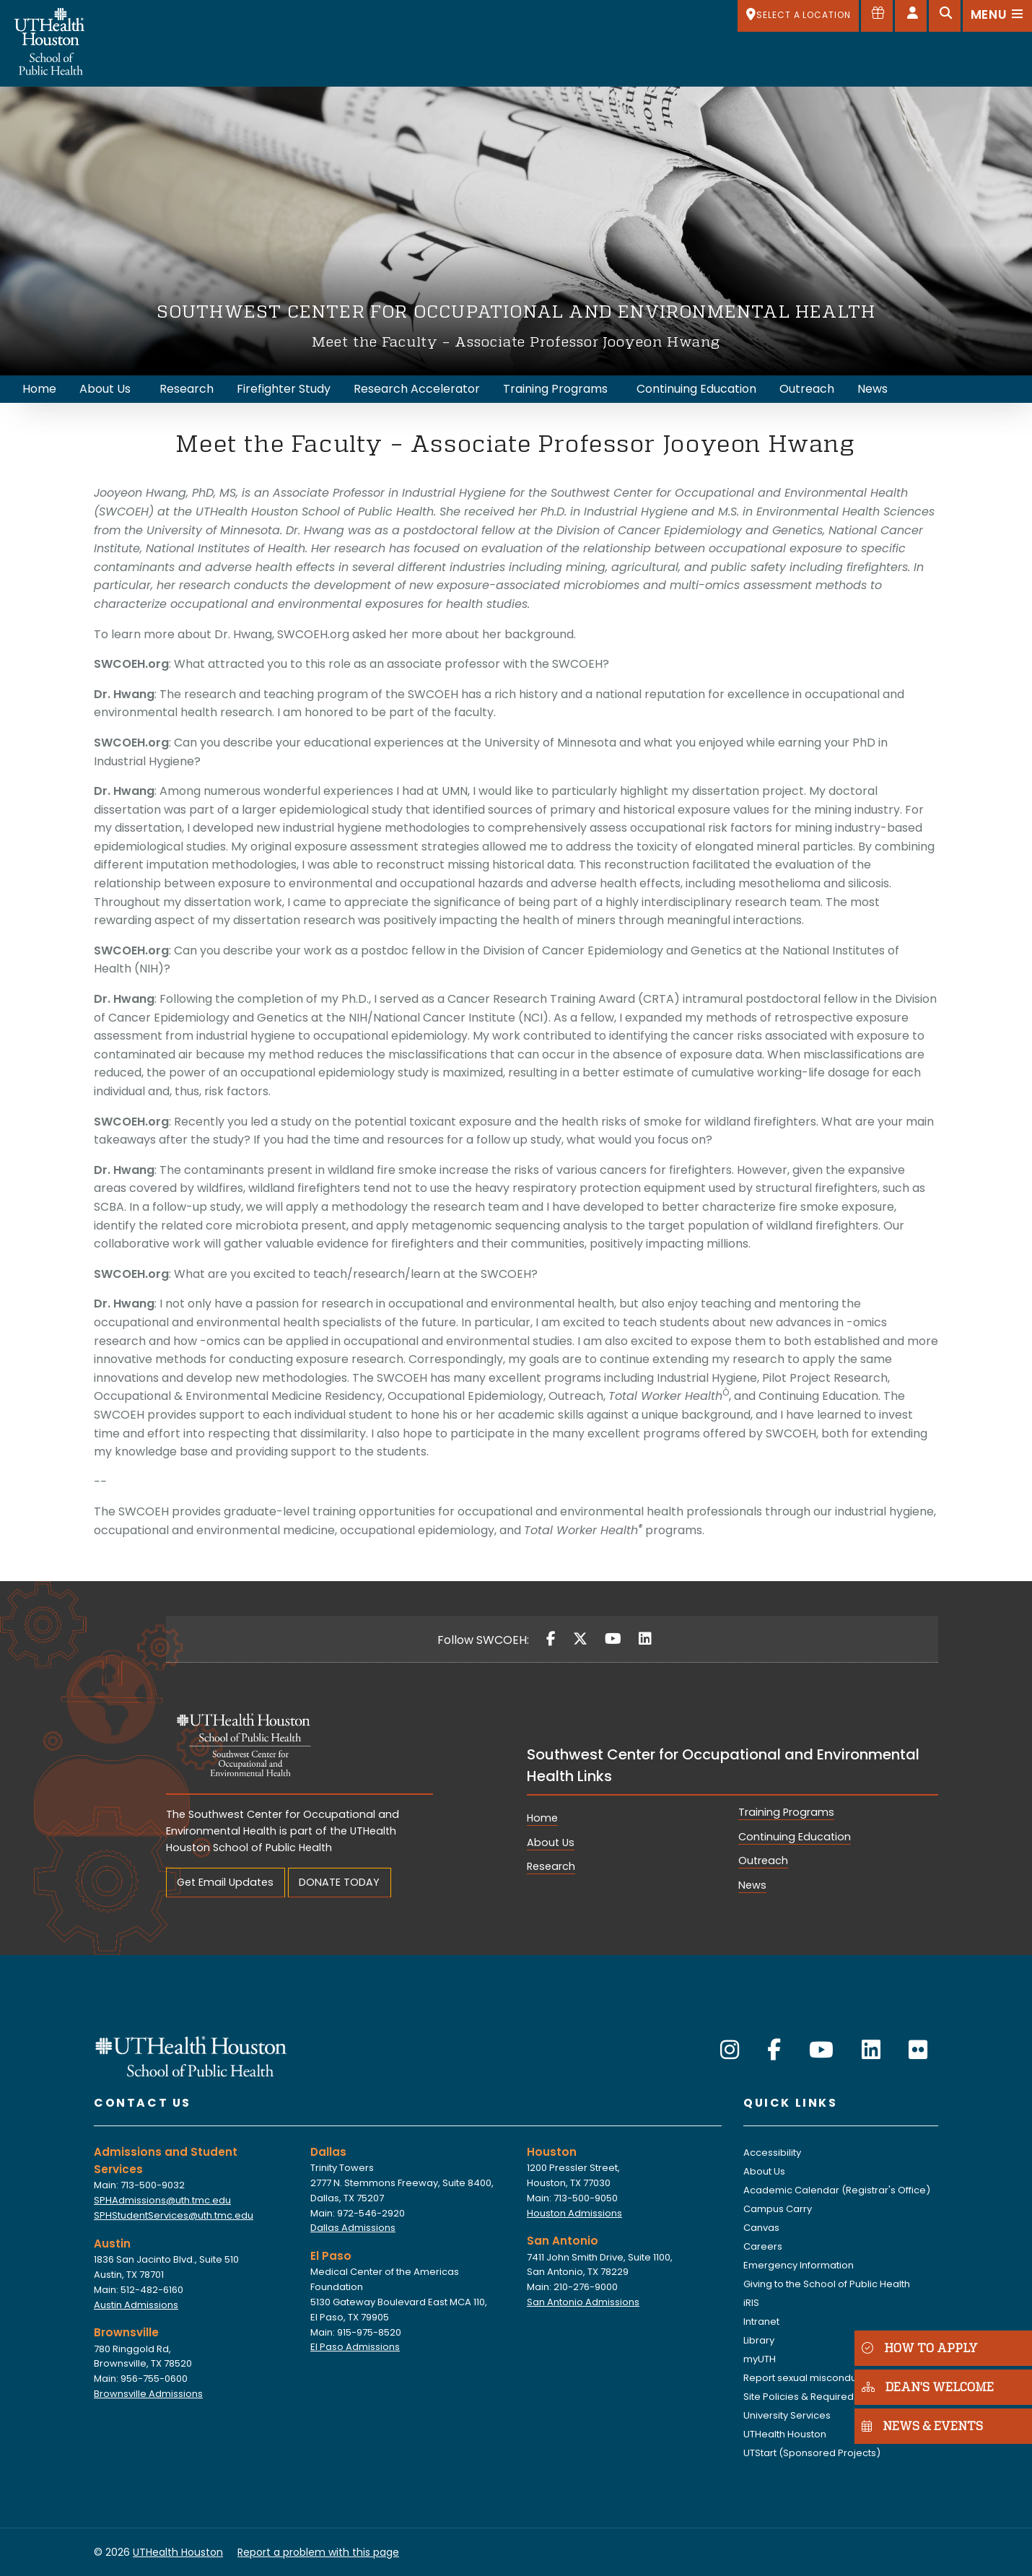 The height and width of the screenshot is (2576, 1032). I want to click on El Paso Admissions, so click(355, 2347).